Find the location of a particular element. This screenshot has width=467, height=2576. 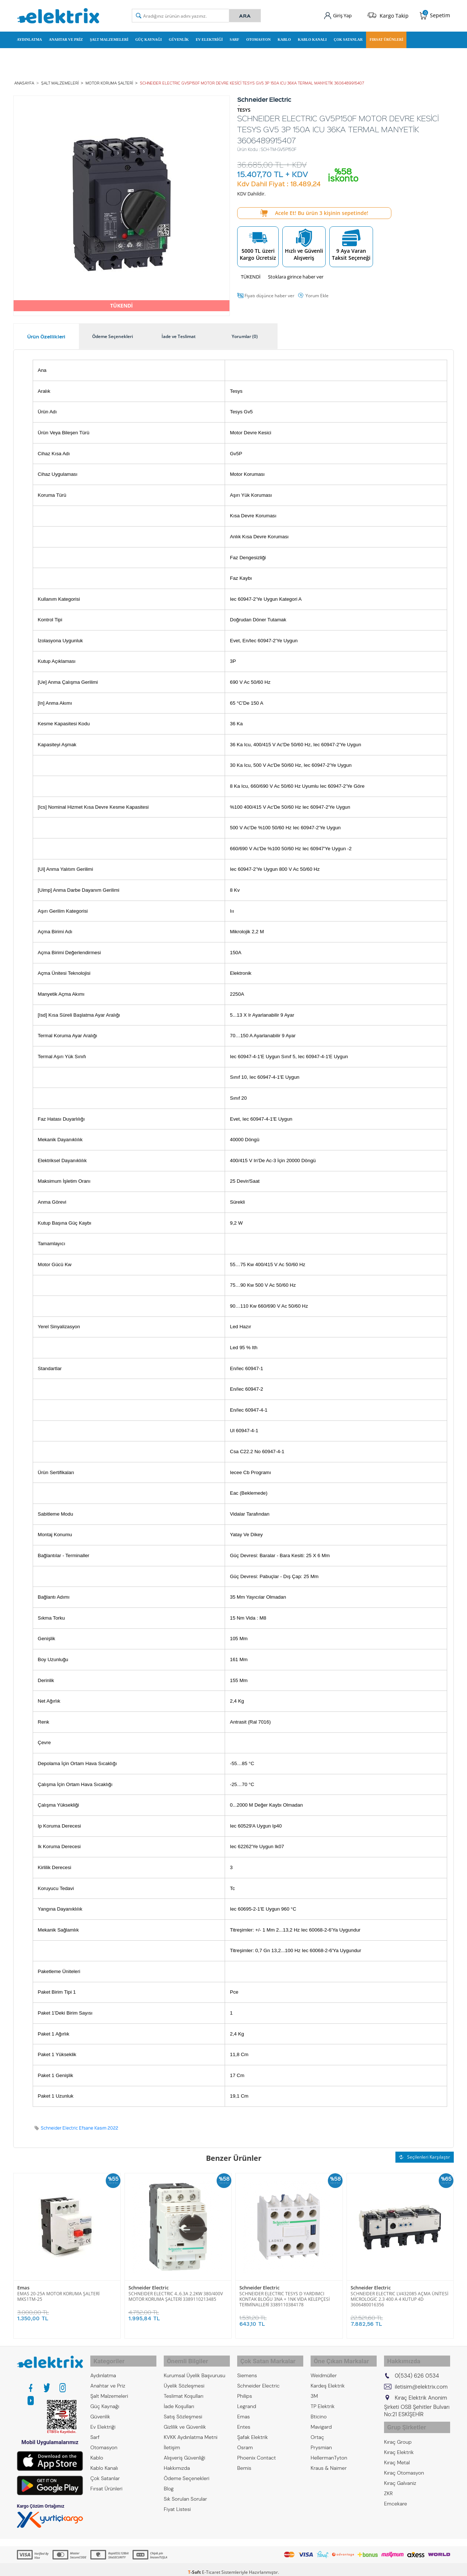

Güvenlik is located at coordinates (179, 38).